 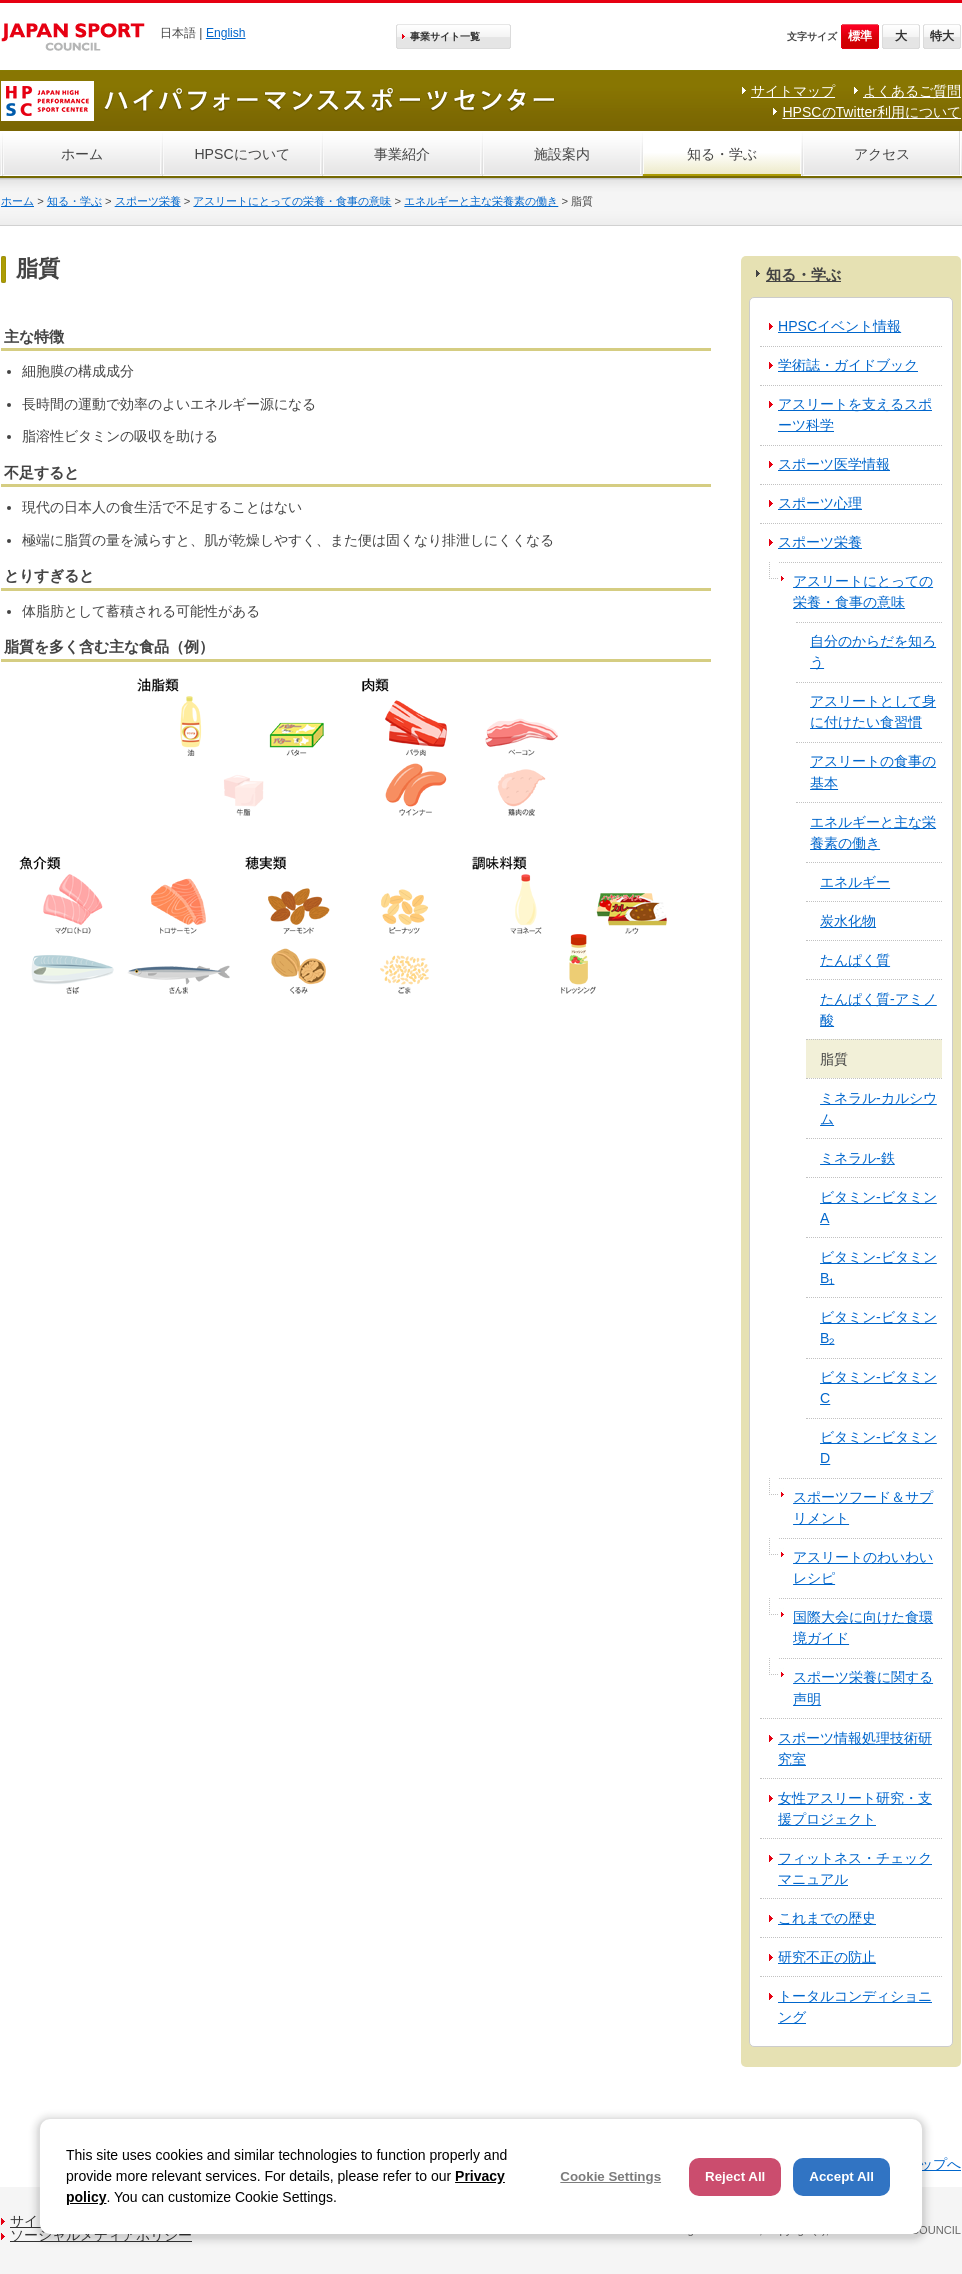 I want to click on エネルギーと主な栄養素の働き, so click(x=481, y=201).